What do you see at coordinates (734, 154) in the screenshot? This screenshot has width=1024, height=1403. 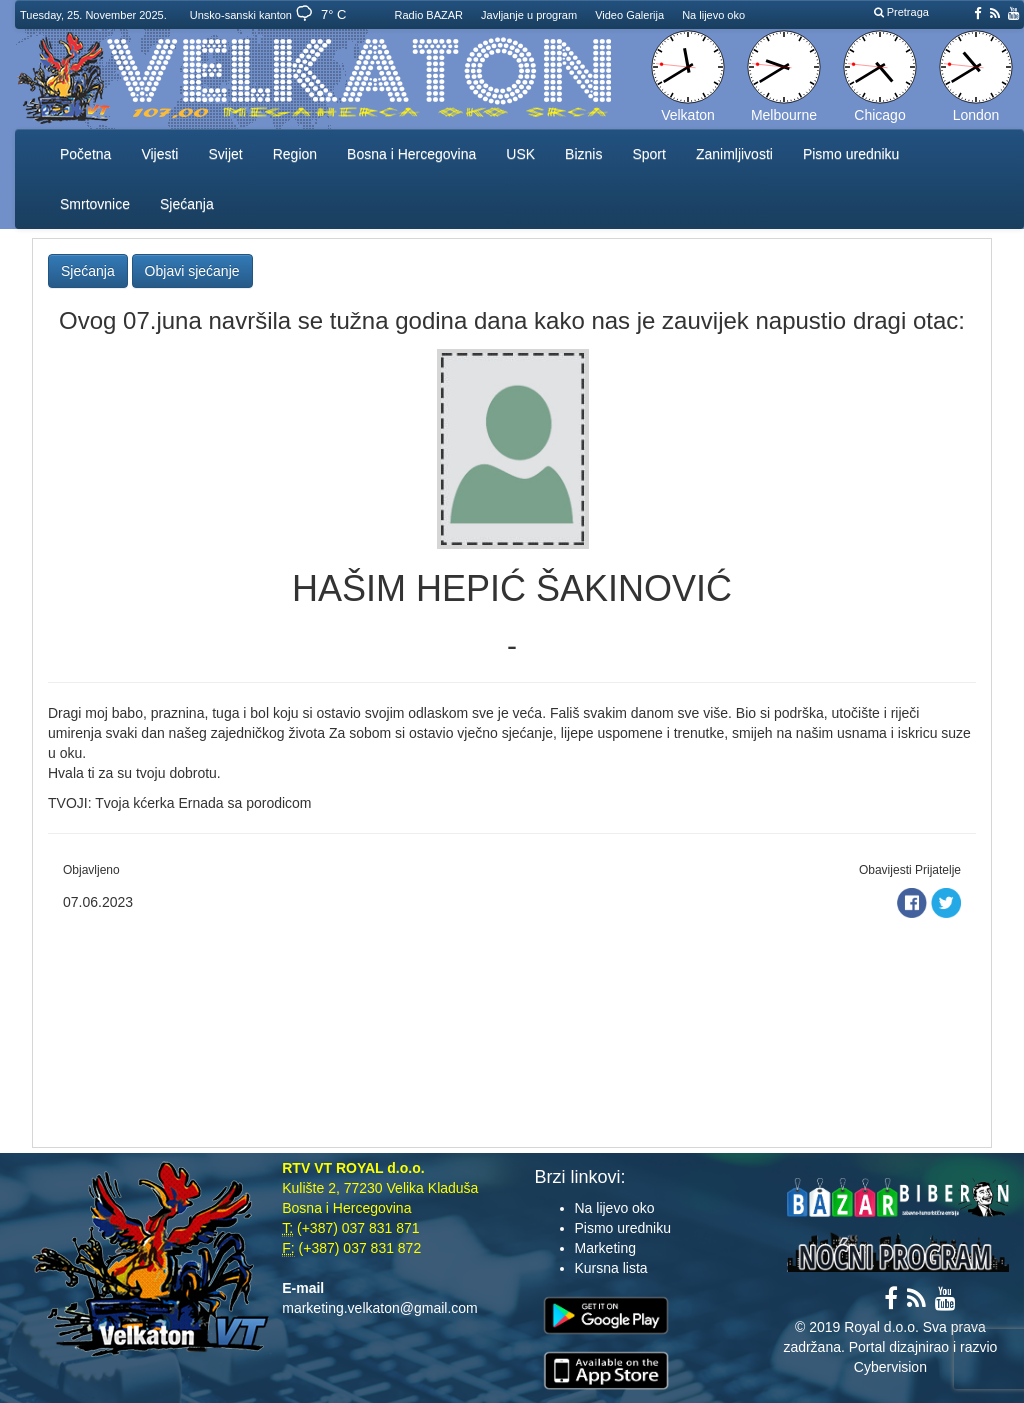 I see `Zanimljivosti` at bounding box center [734, 154].